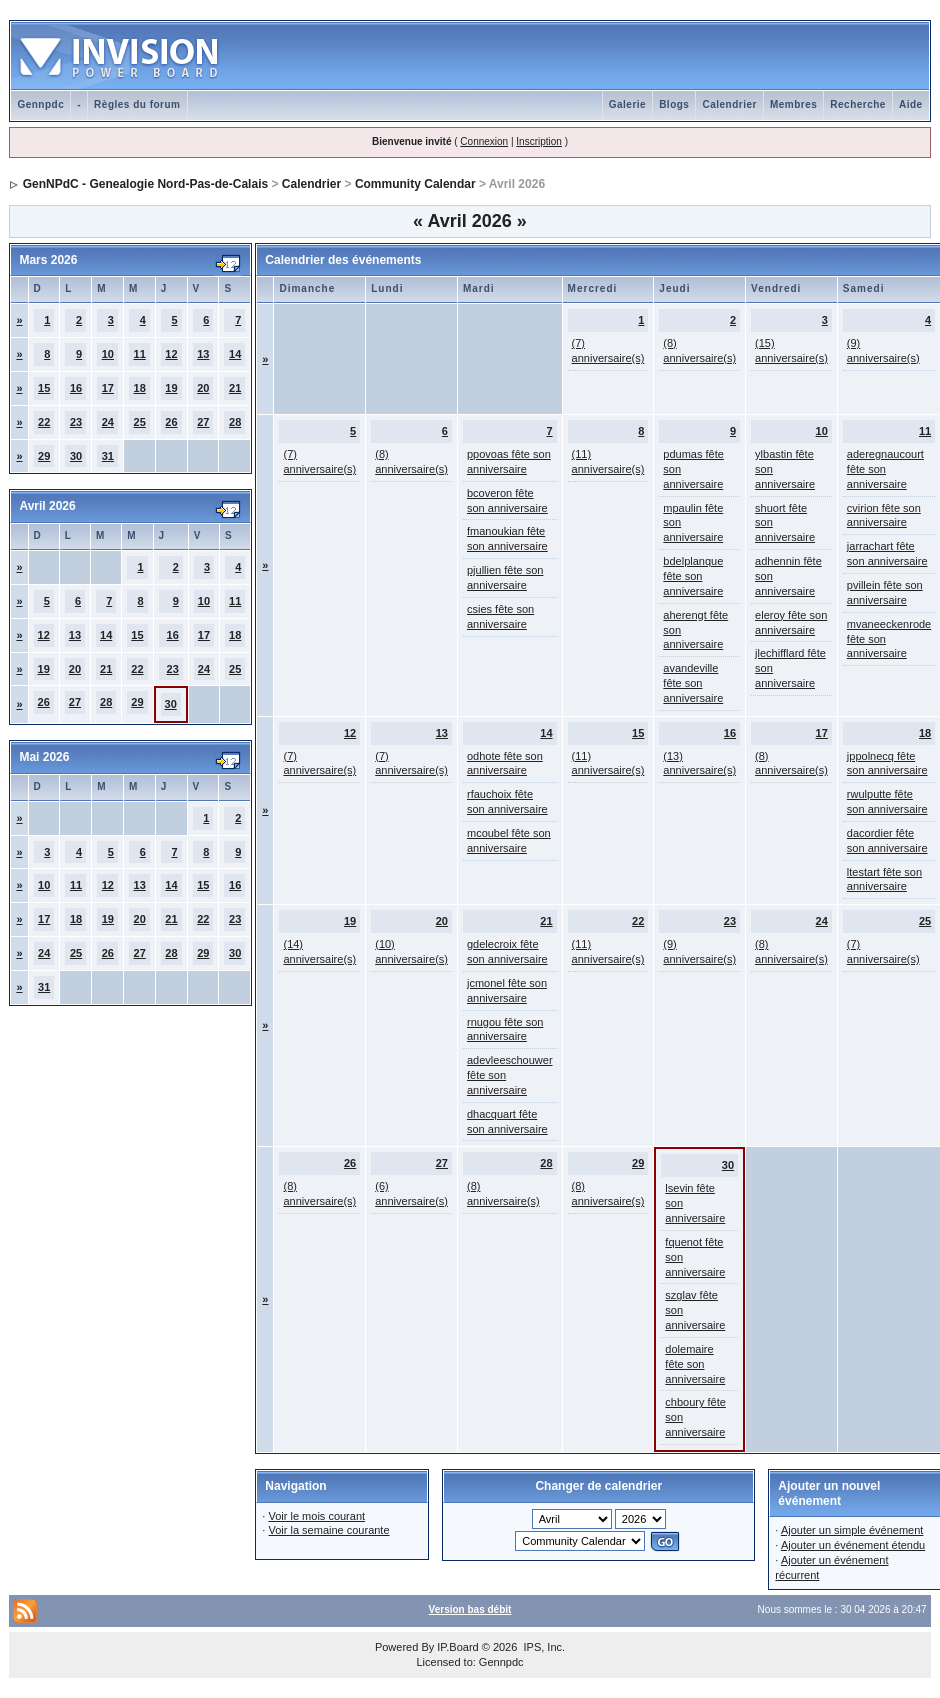 The width and height of the screenshot is (940, 1698). What do you see at coordinates (108, 456) in the screenshot?
I see `31` at bounding box center [108, 456].